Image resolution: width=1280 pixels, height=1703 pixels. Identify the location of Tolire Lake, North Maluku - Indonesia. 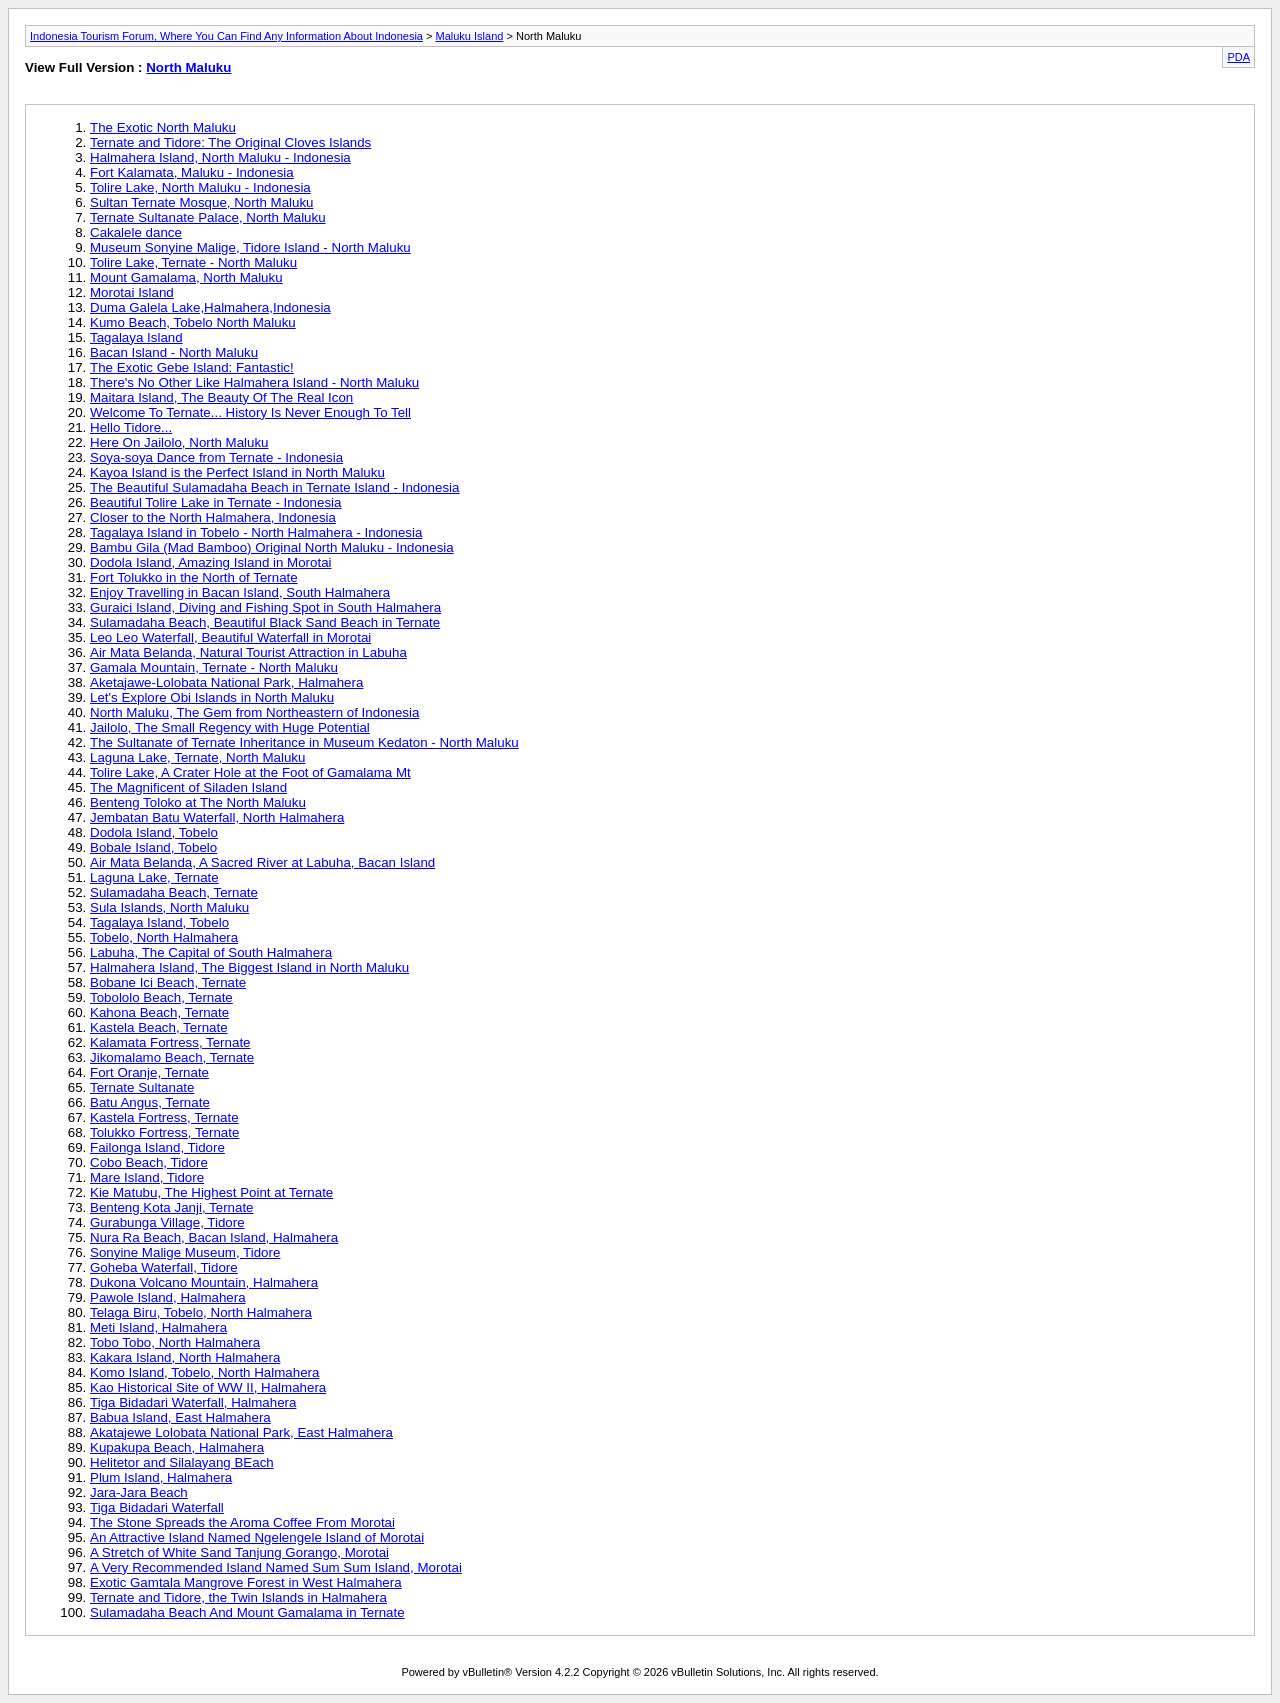
(200, 187).